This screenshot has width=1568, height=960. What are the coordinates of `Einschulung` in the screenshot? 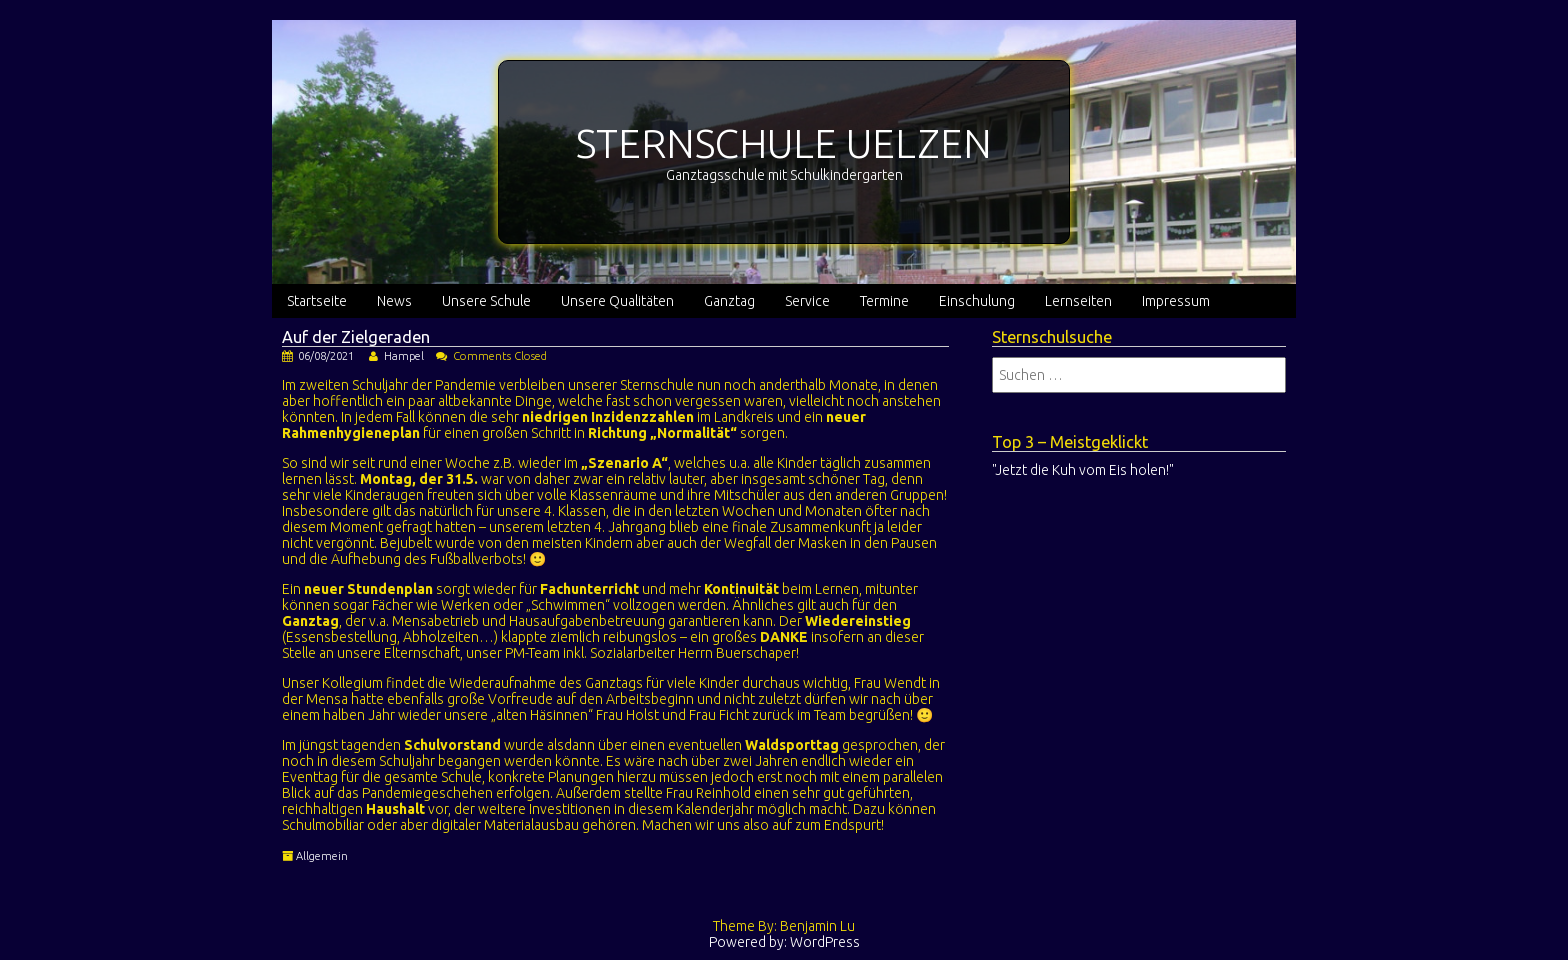 It's located at (977, 301).